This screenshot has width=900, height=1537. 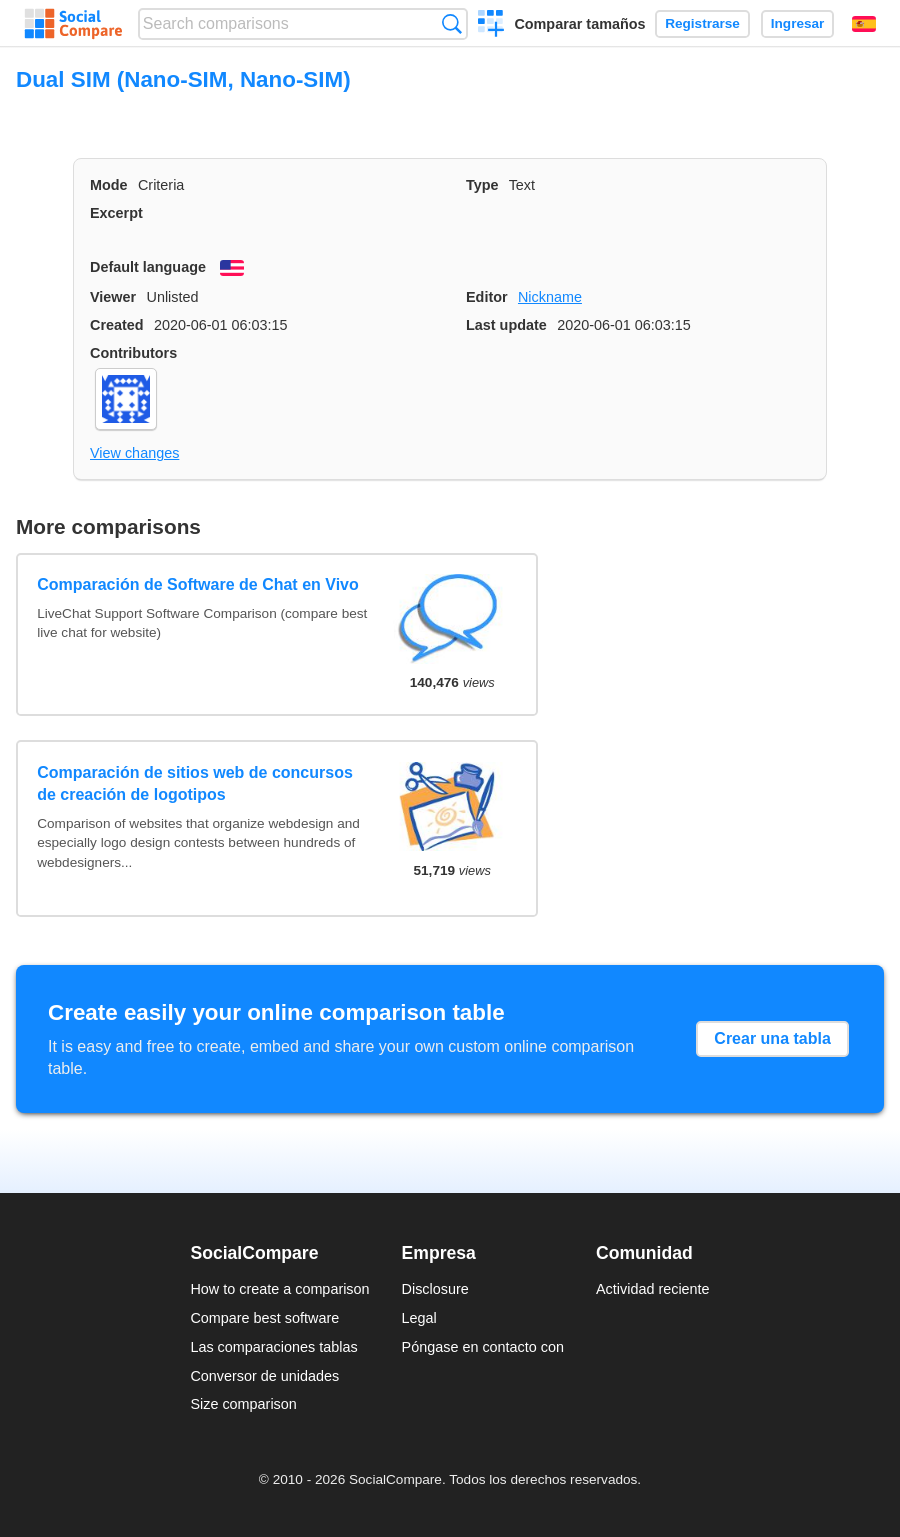 I want to click on Compare best software, so click(x=264, y=1318).